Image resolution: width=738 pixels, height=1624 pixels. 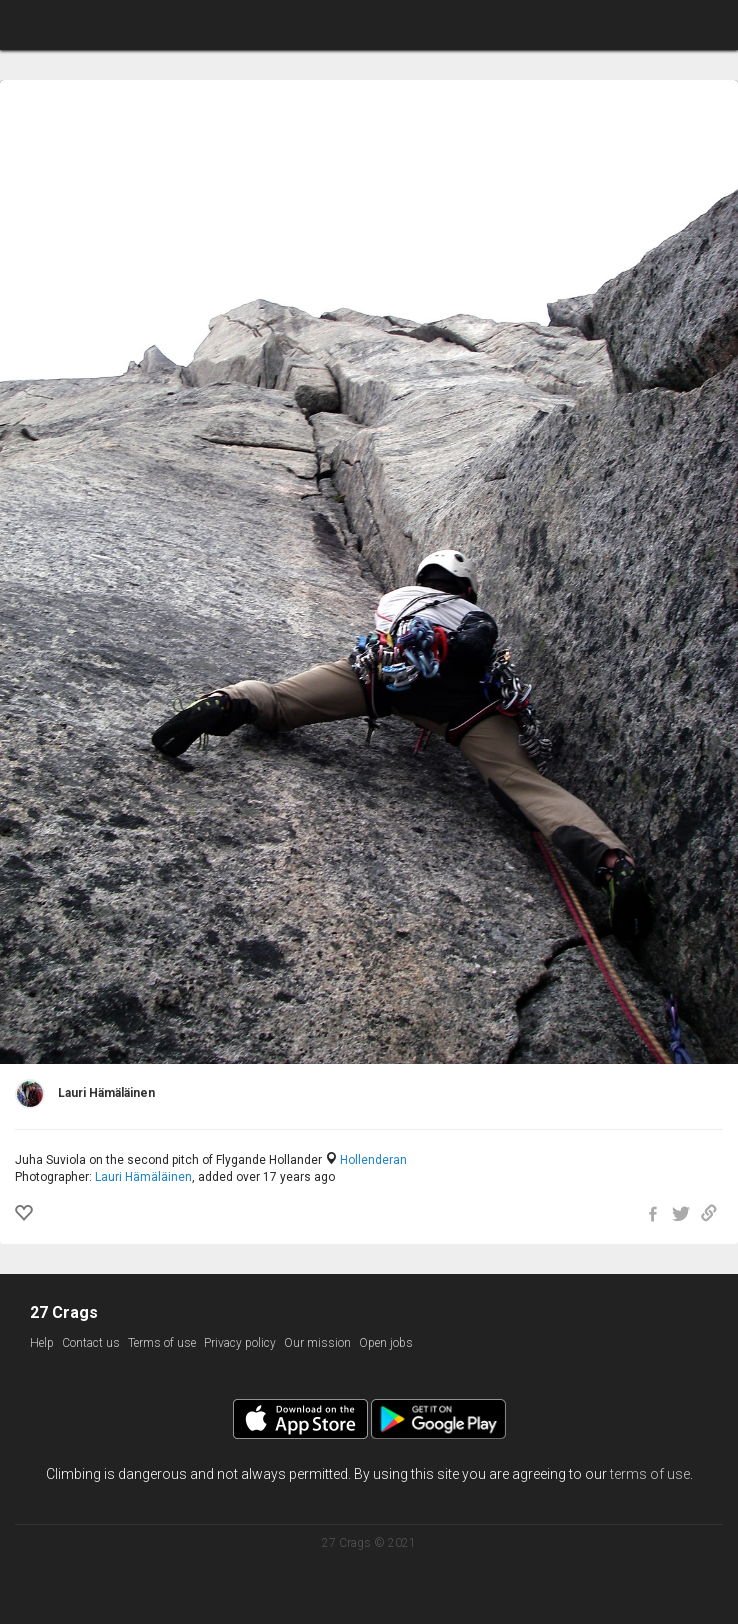 I want to click on Open jobs, so click(x=386, y=1343).